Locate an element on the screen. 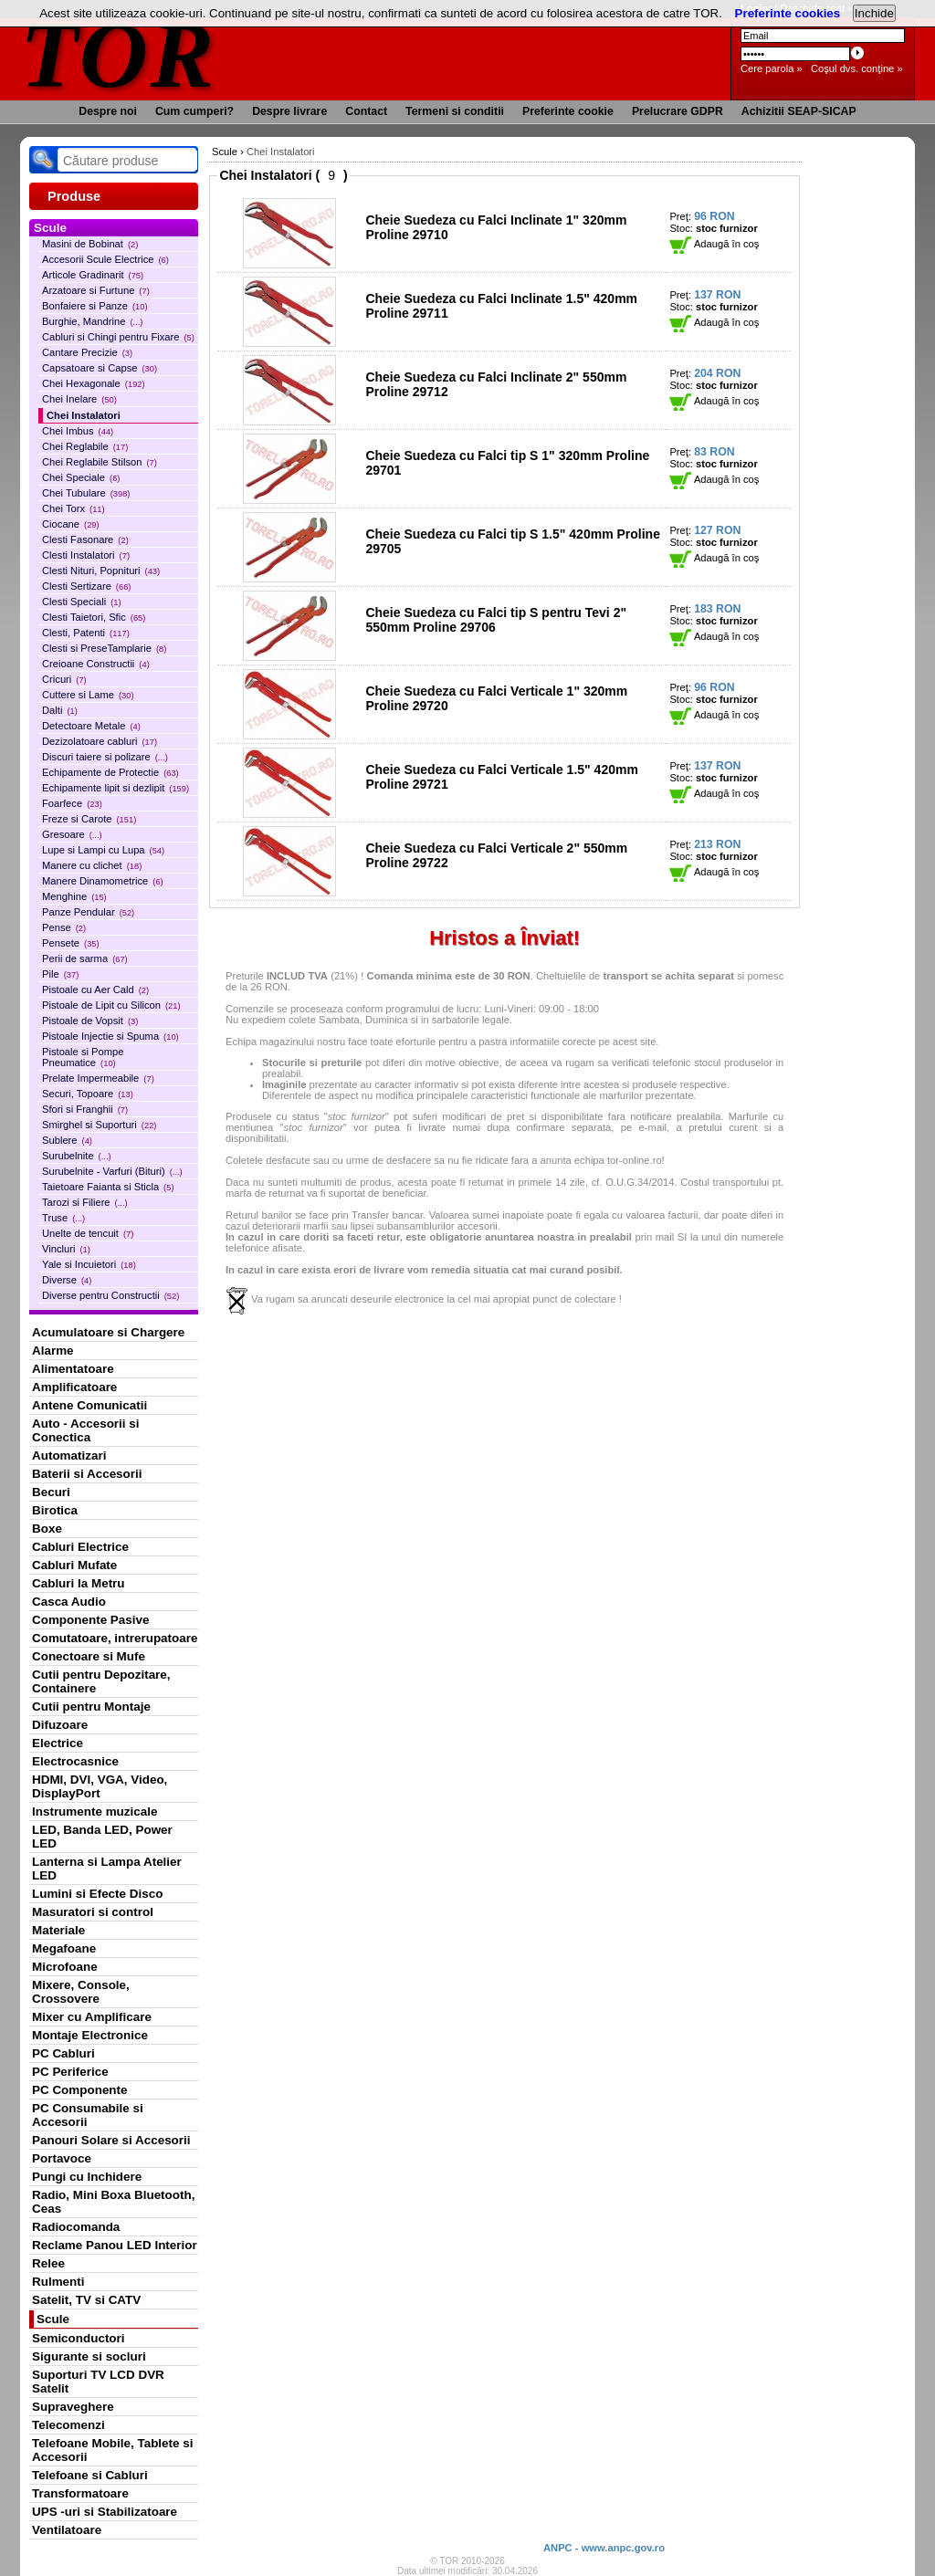  Masini de Bobinat is located at coordinates (90, 243).